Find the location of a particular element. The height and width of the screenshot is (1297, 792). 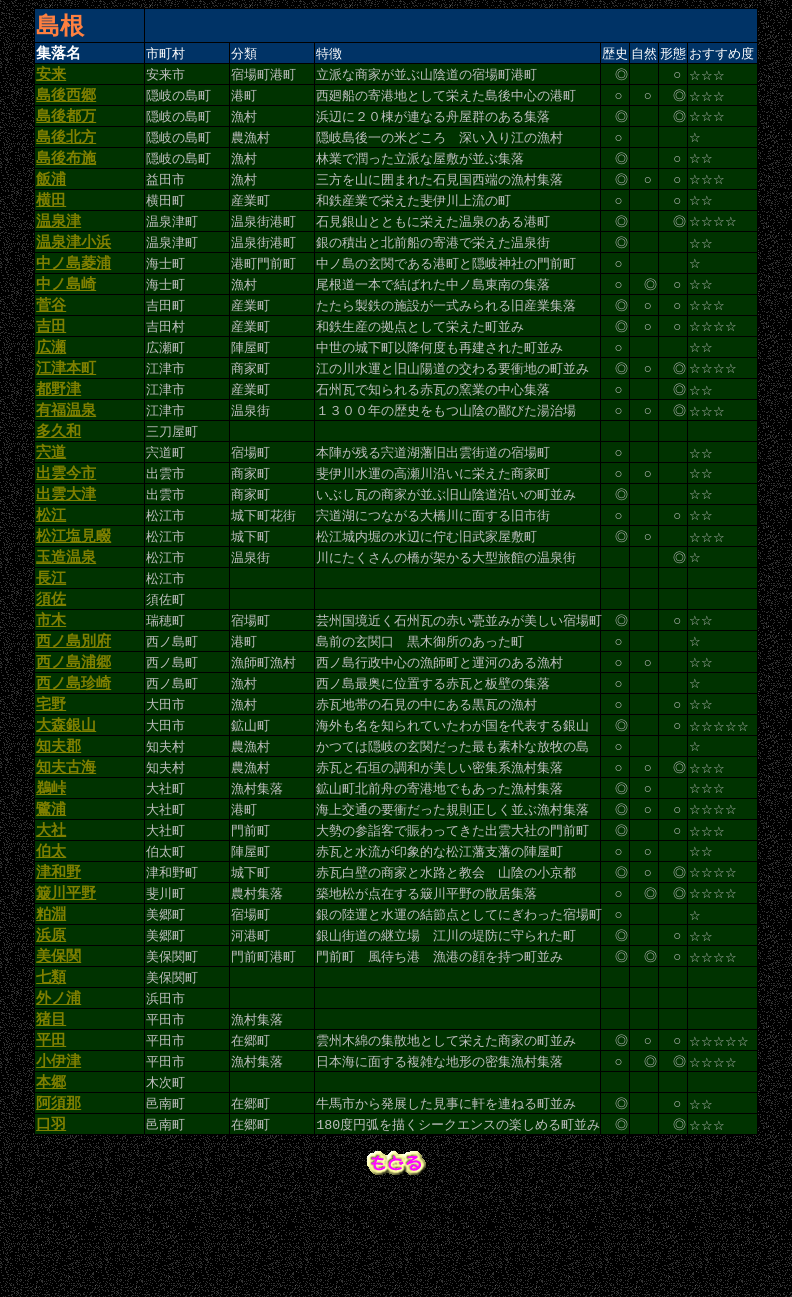

本郷 is located at coordinates (51, 1183).